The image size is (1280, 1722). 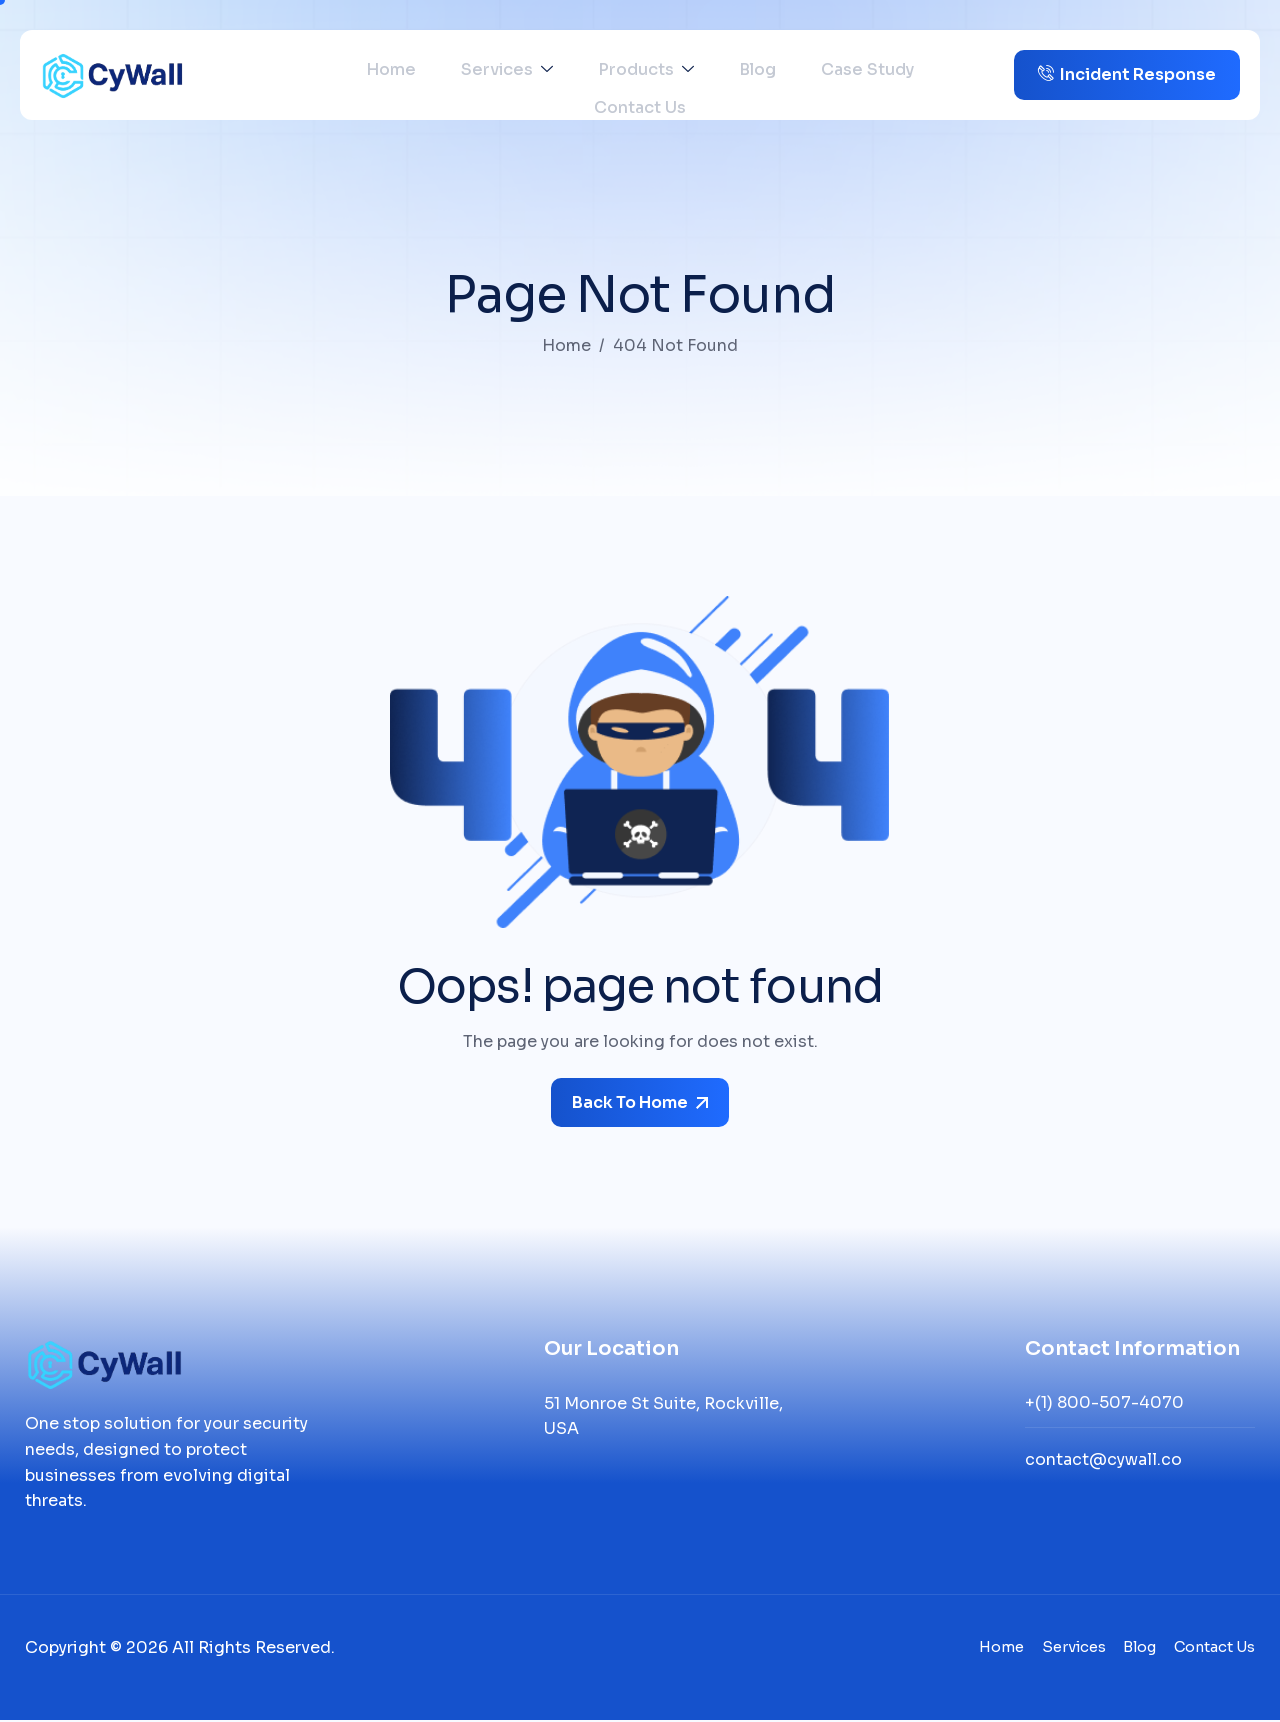 What do you see at coordinates (360, 75) in the screenshot?
I see `Home` at bounding box center [360, 75].